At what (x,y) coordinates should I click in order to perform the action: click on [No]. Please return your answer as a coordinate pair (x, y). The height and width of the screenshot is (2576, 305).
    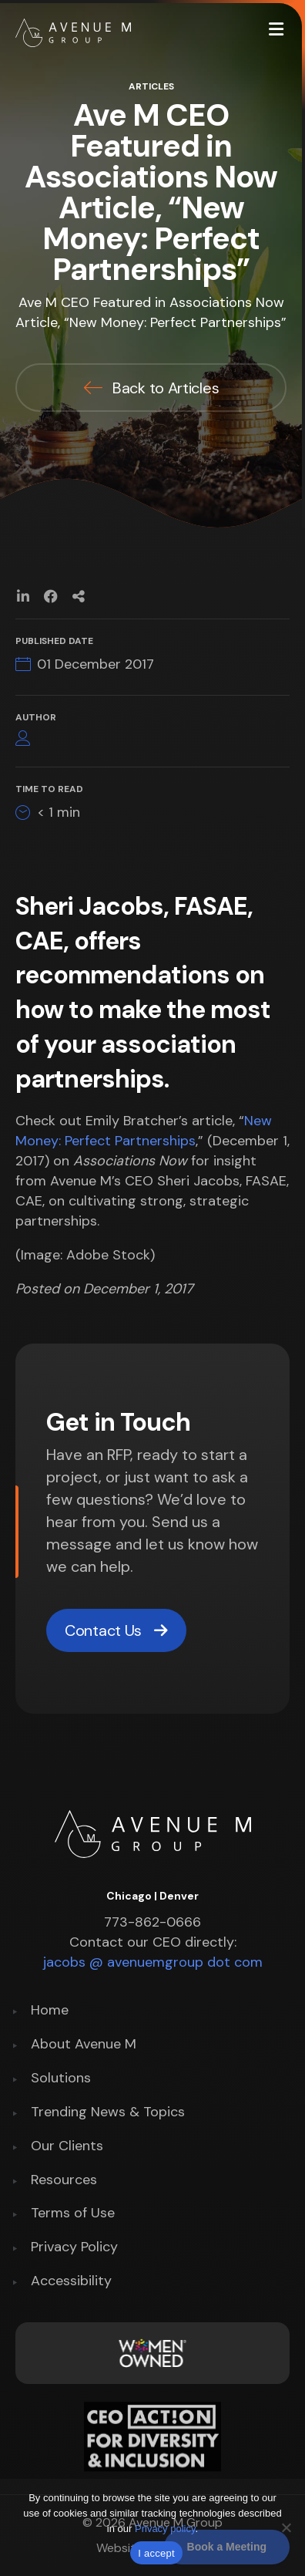
    Looking at the image, I should click on (285, 2527).